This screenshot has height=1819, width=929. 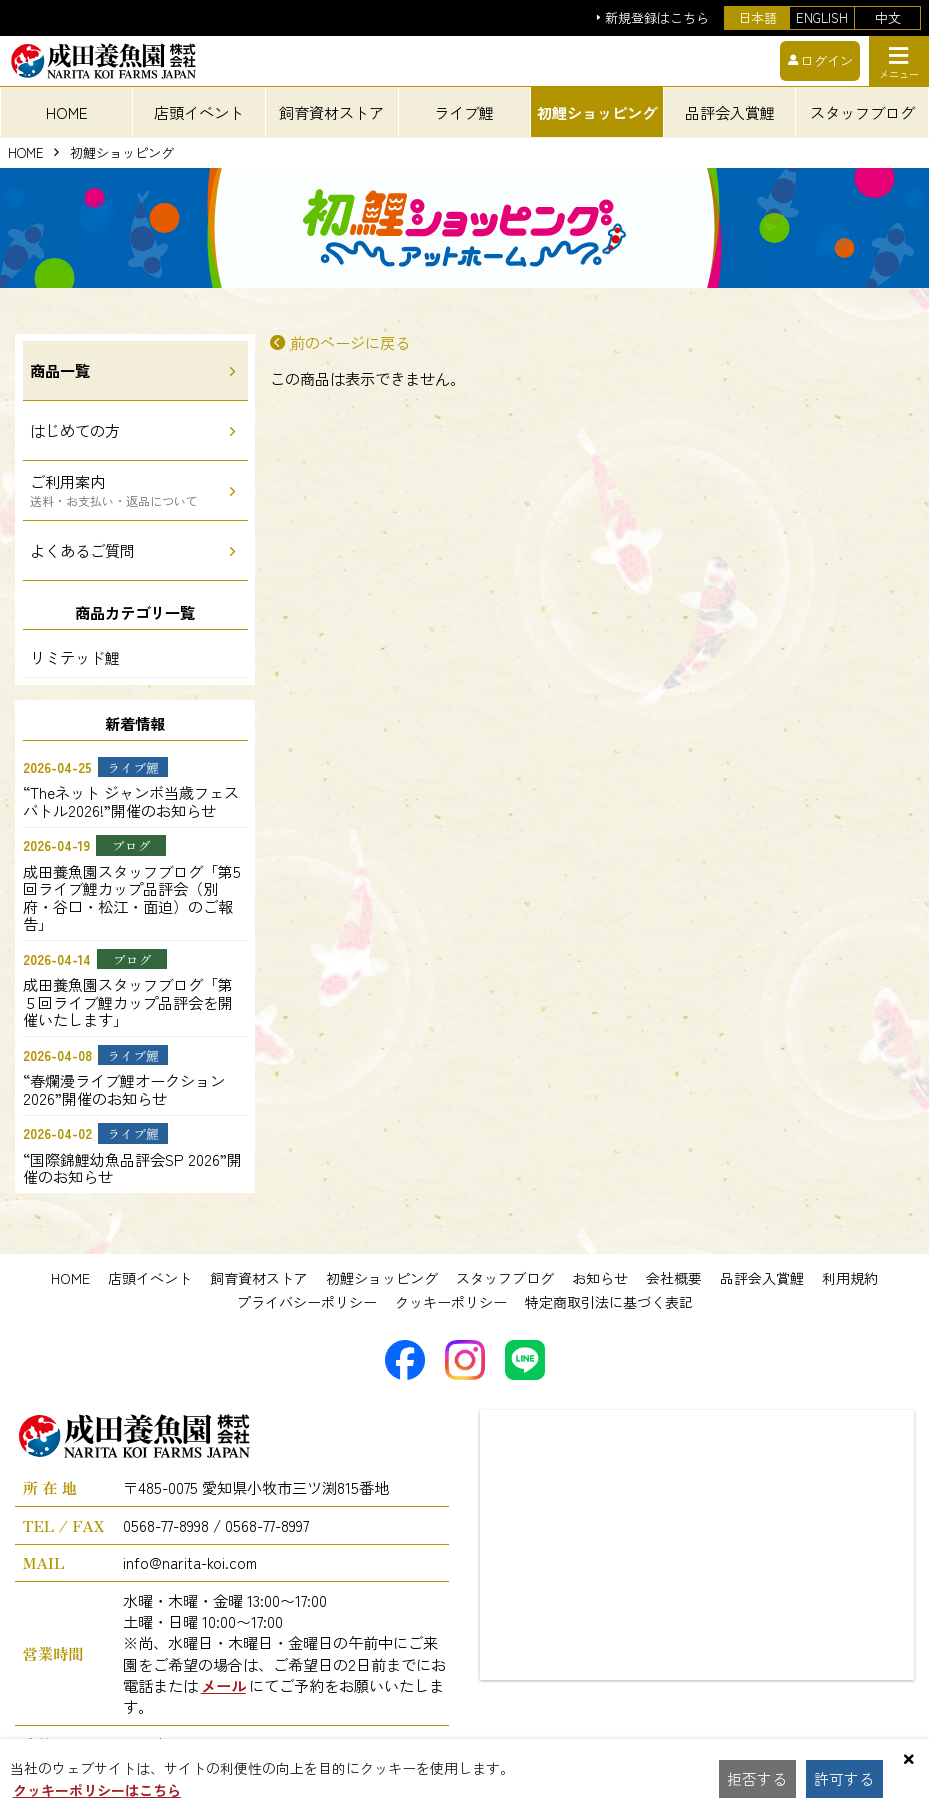 I want to click on プライバシーポリシー, so click(x=307, y=1302).